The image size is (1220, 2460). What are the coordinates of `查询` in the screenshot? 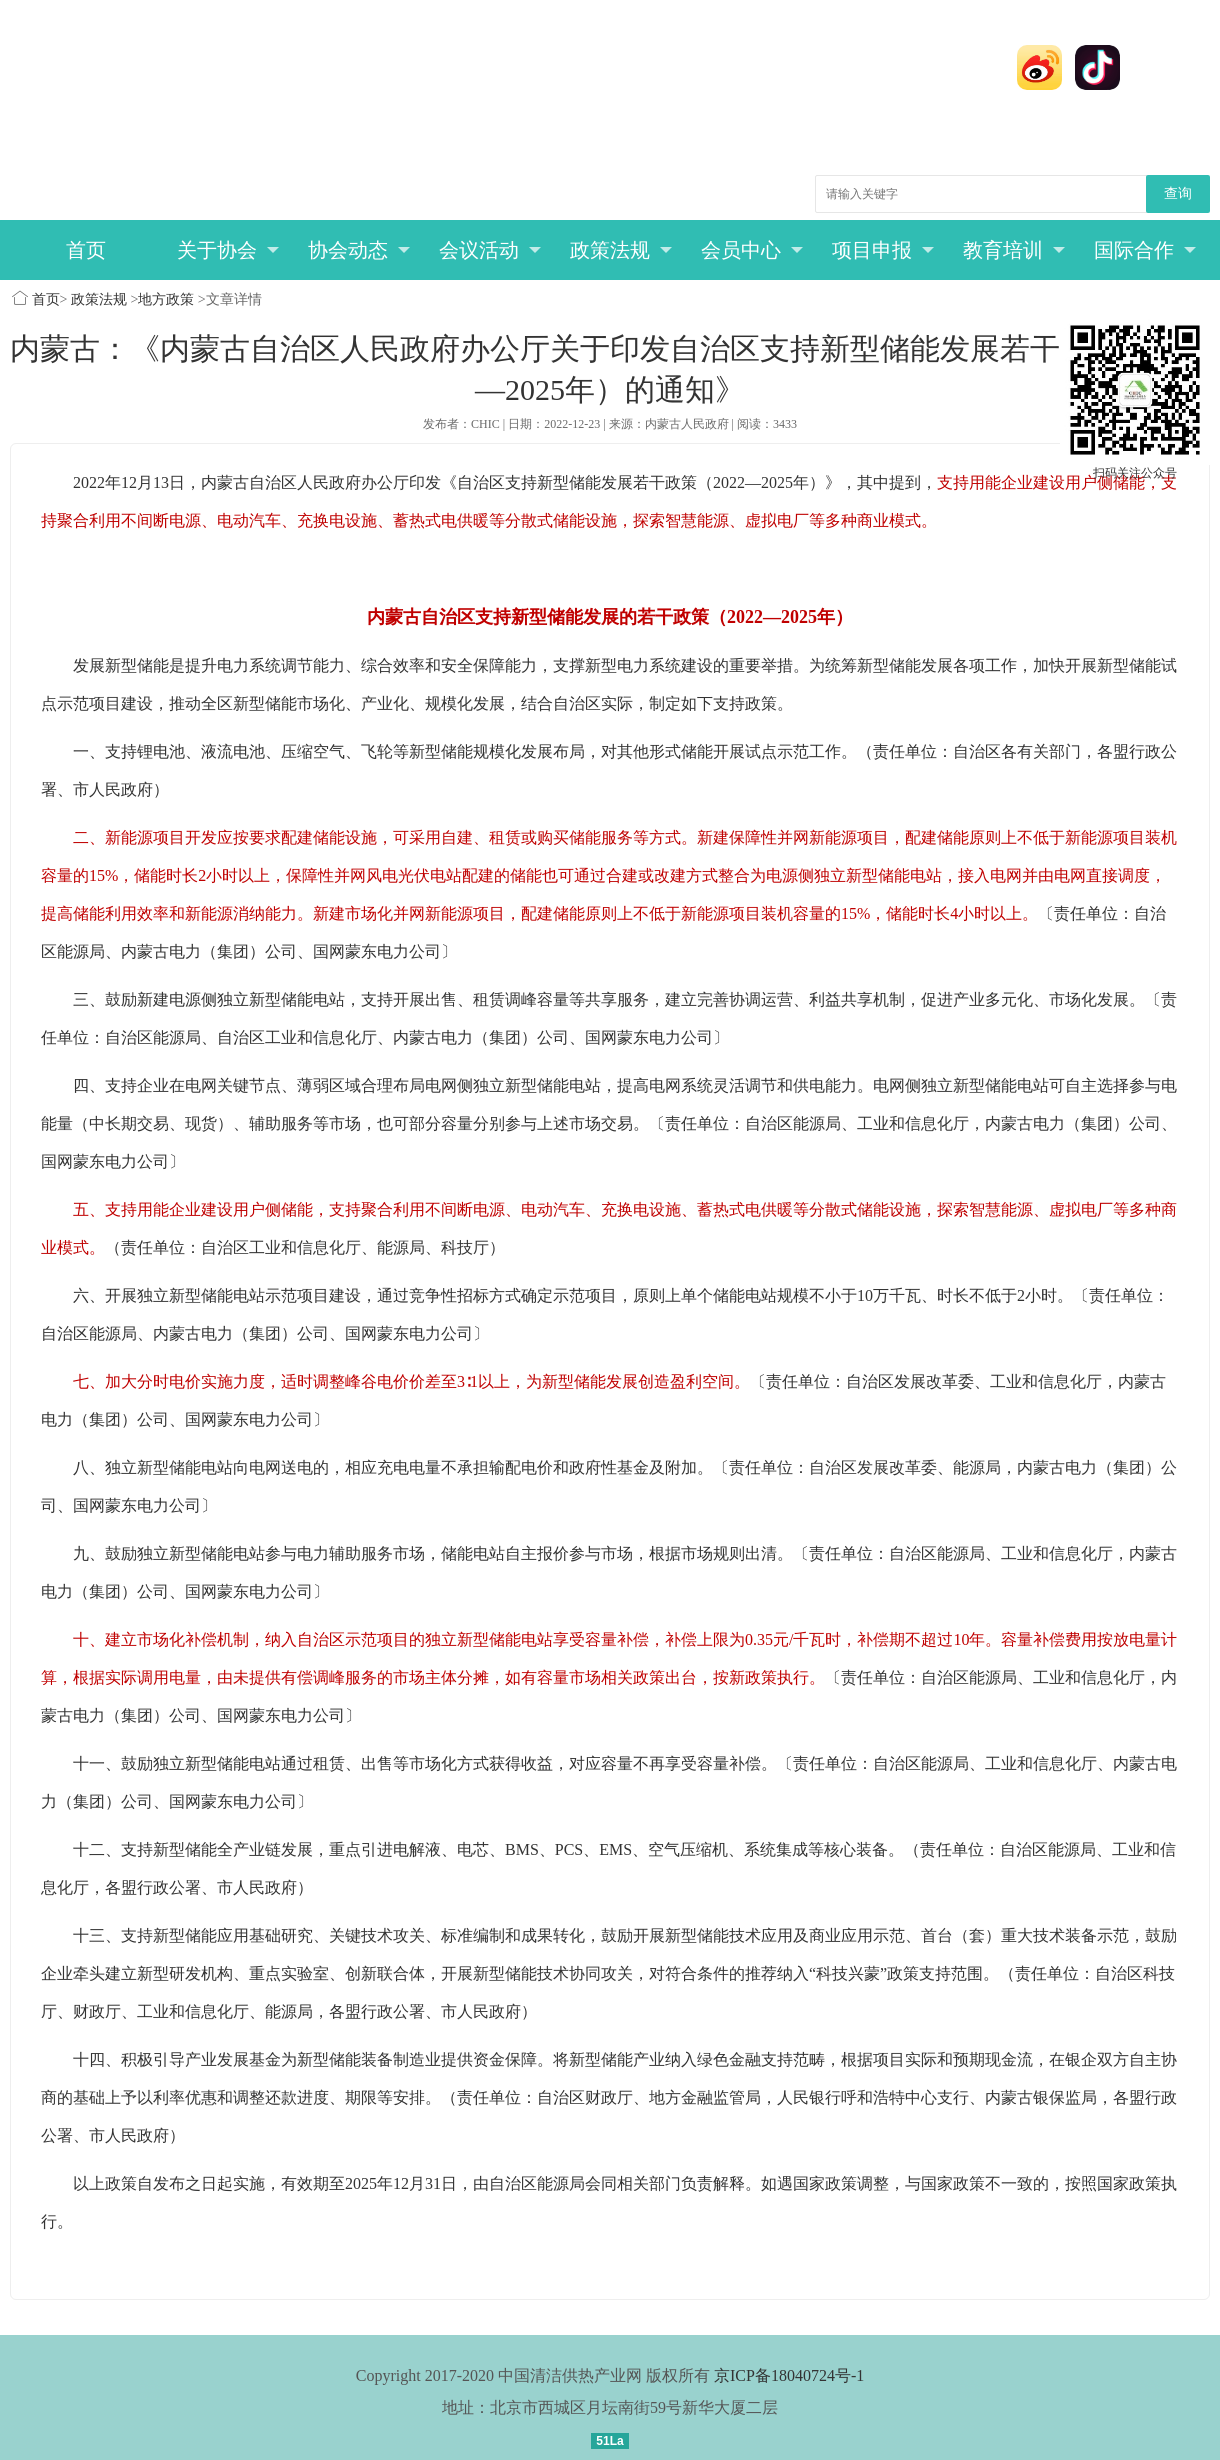 It's located at (1178, 193).